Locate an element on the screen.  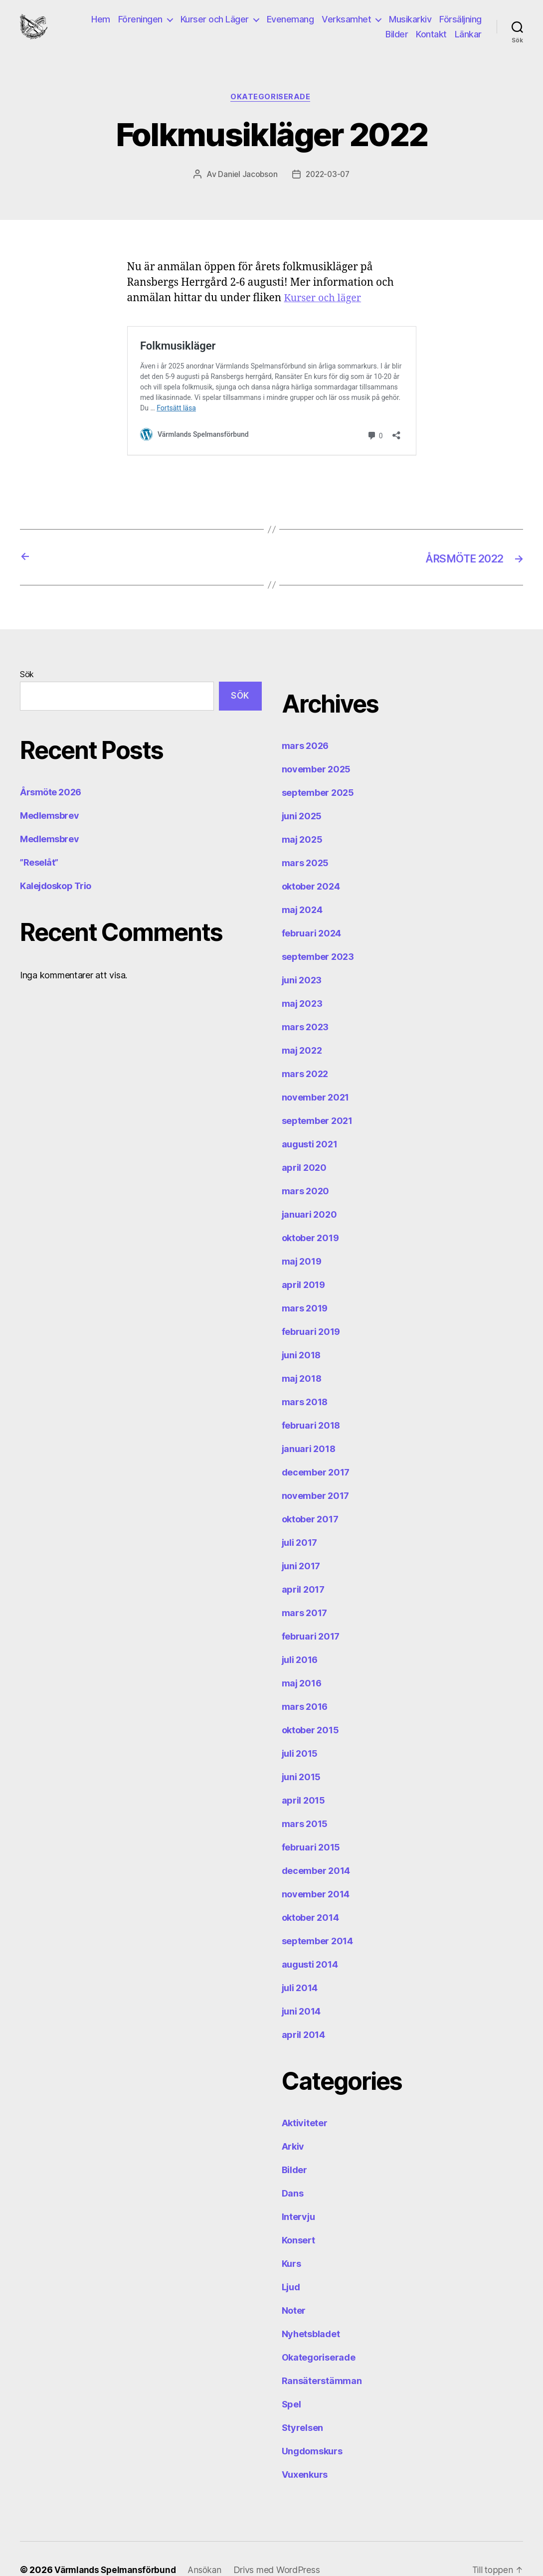
april 2015 is located at coordinates (303, 1778).